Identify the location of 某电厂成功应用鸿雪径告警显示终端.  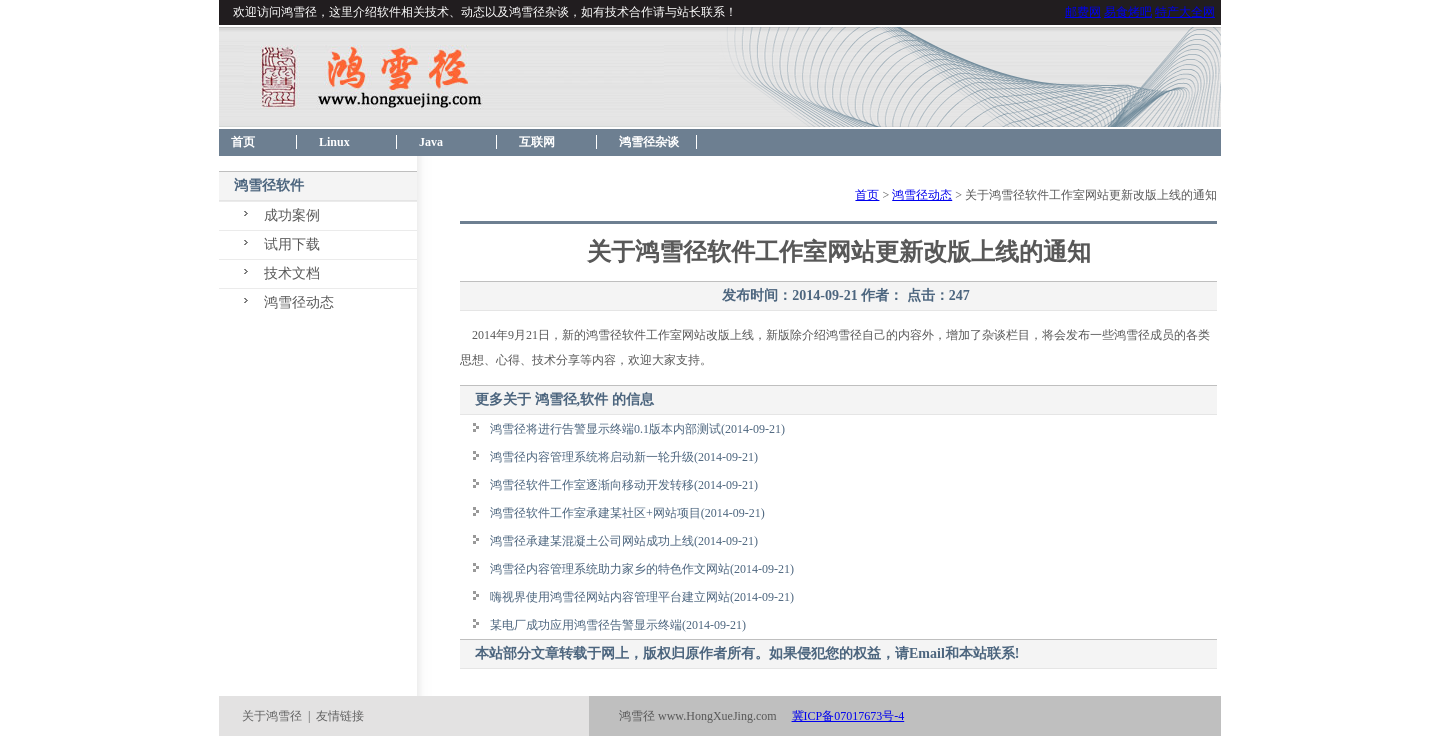
(586, 625).